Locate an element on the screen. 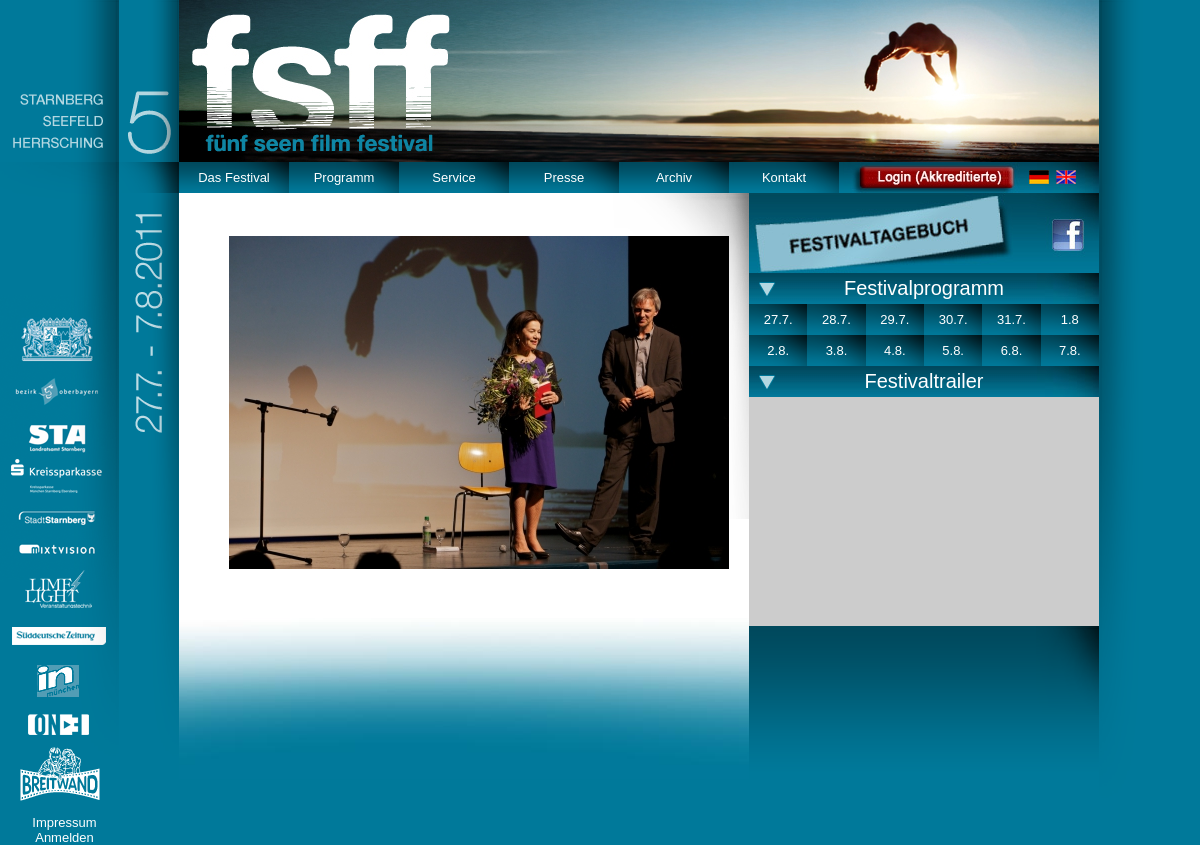  3.8. is located at coordinates (837, 350).